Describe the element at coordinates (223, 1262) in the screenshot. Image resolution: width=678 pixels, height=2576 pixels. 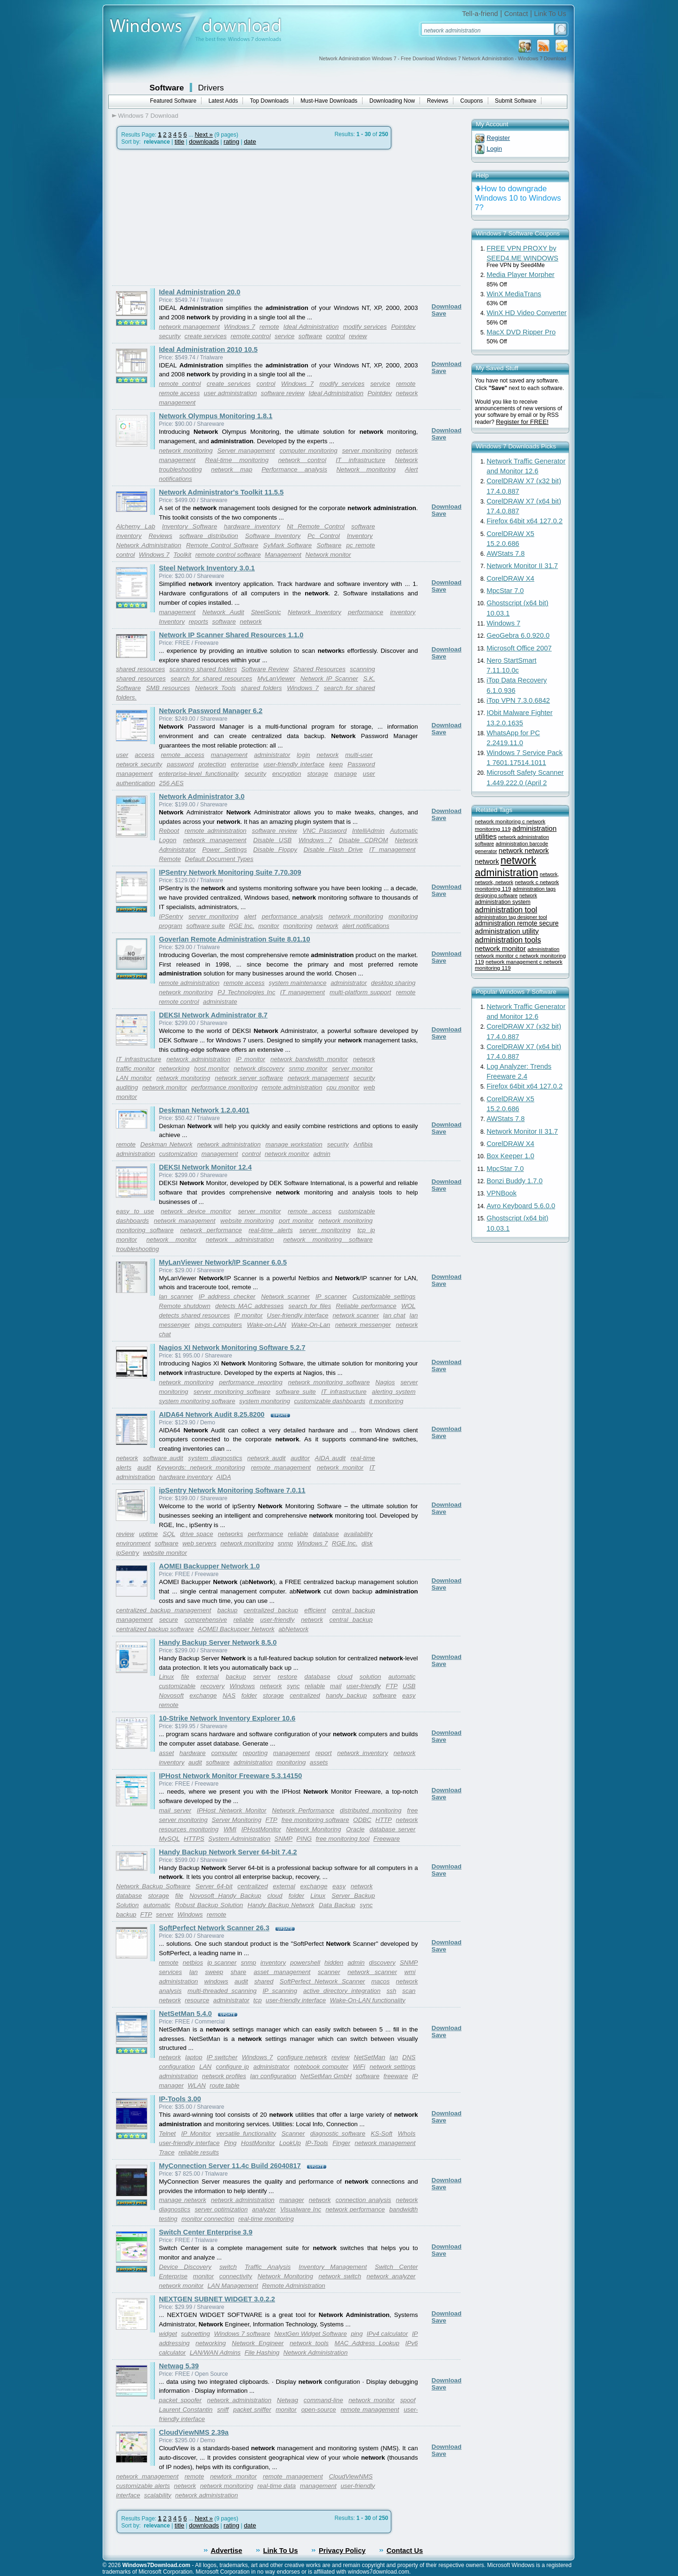
I see `MyLanViewer Network/IP Scanner 6.0.5` at that location.